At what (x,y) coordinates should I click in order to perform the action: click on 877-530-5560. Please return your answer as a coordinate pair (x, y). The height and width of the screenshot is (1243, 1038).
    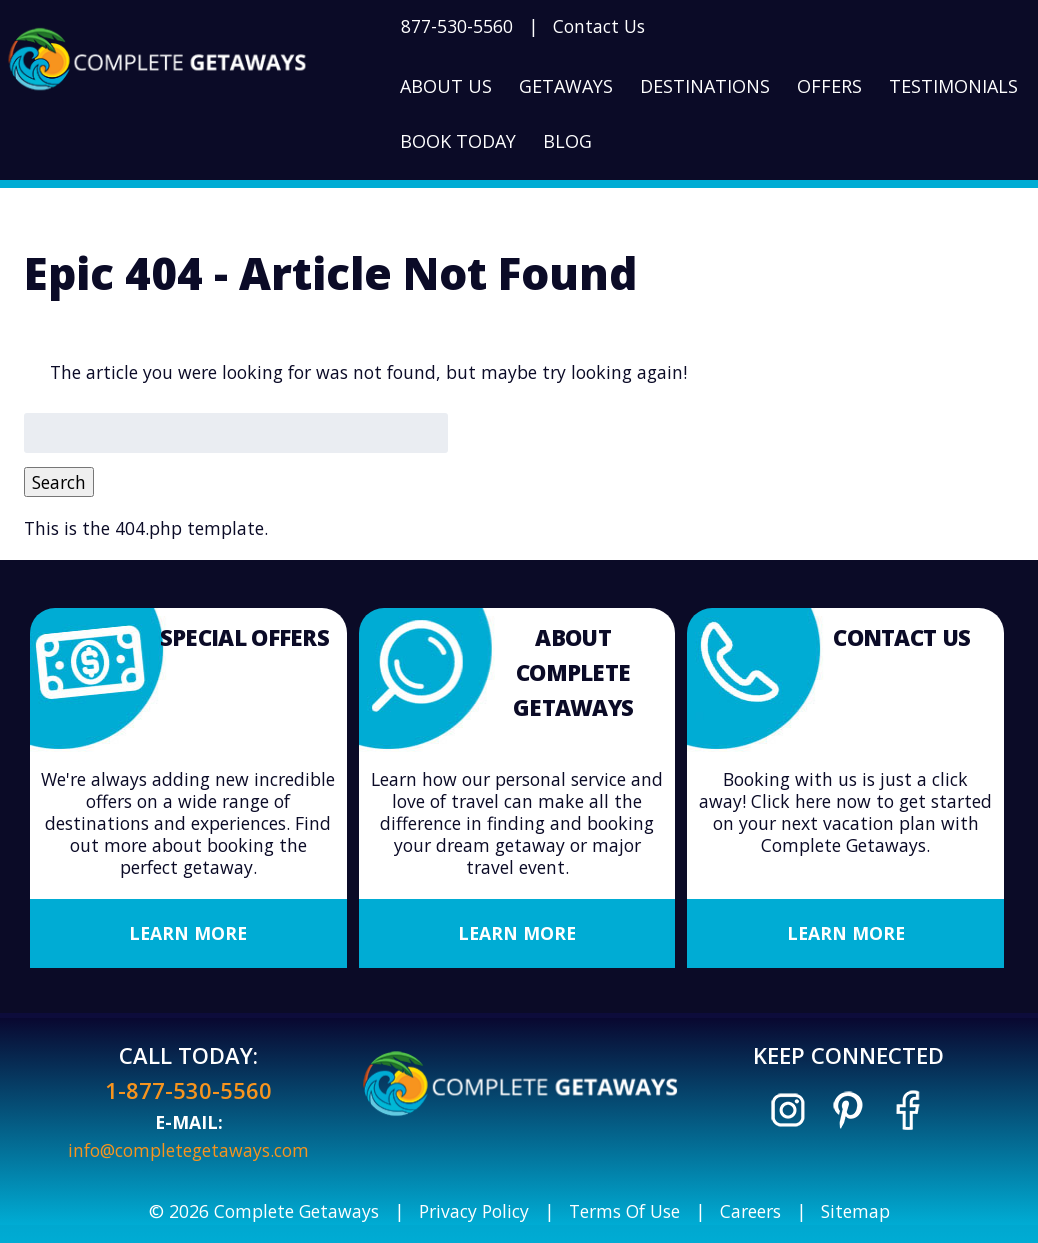
    Looking at the image, I should click on (457, 26).